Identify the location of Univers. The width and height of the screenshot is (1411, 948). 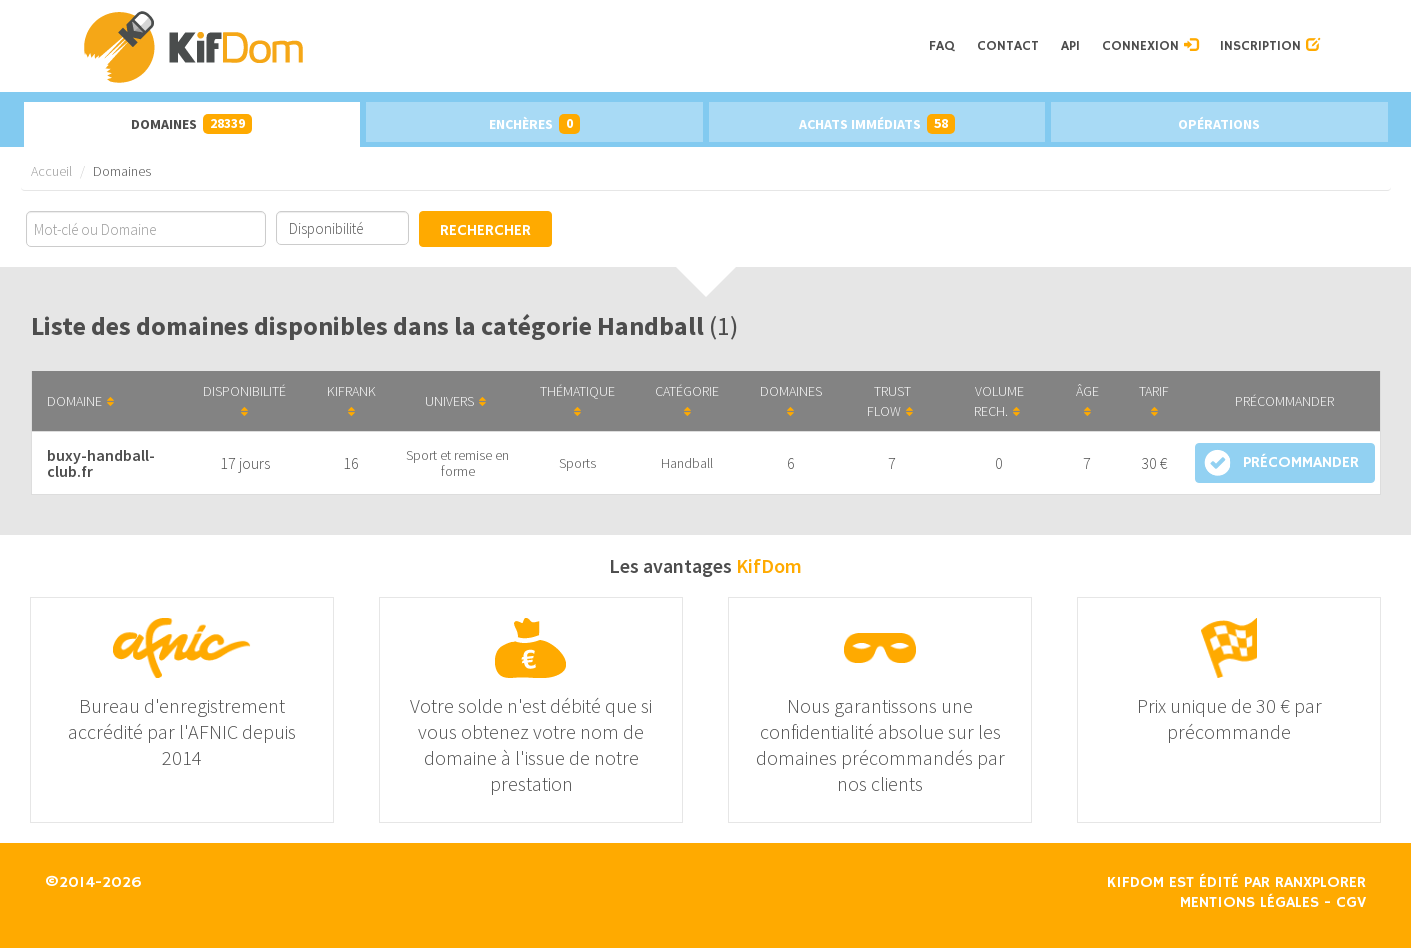
(455, 401).